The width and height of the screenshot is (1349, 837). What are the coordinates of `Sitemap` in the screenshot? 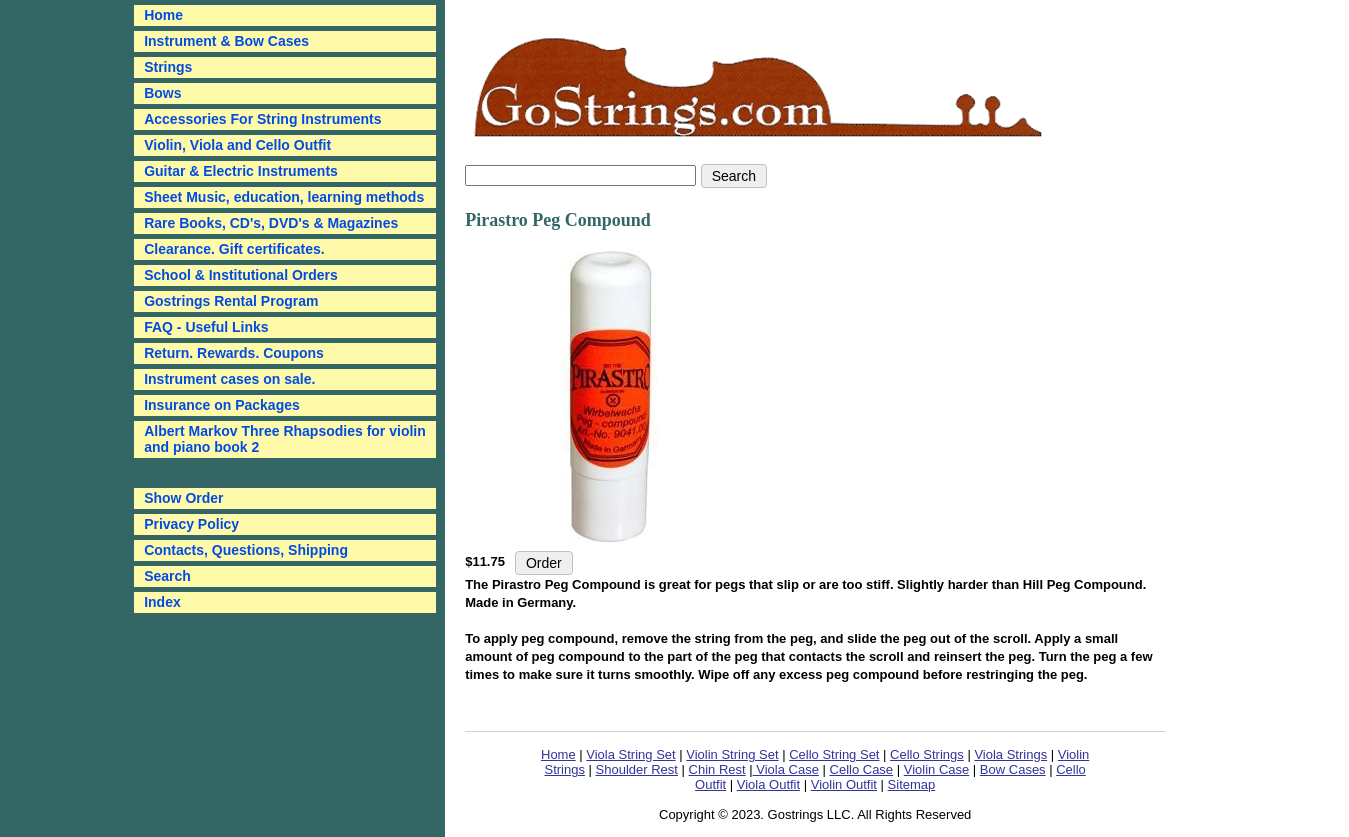 It's located at (912, 784).